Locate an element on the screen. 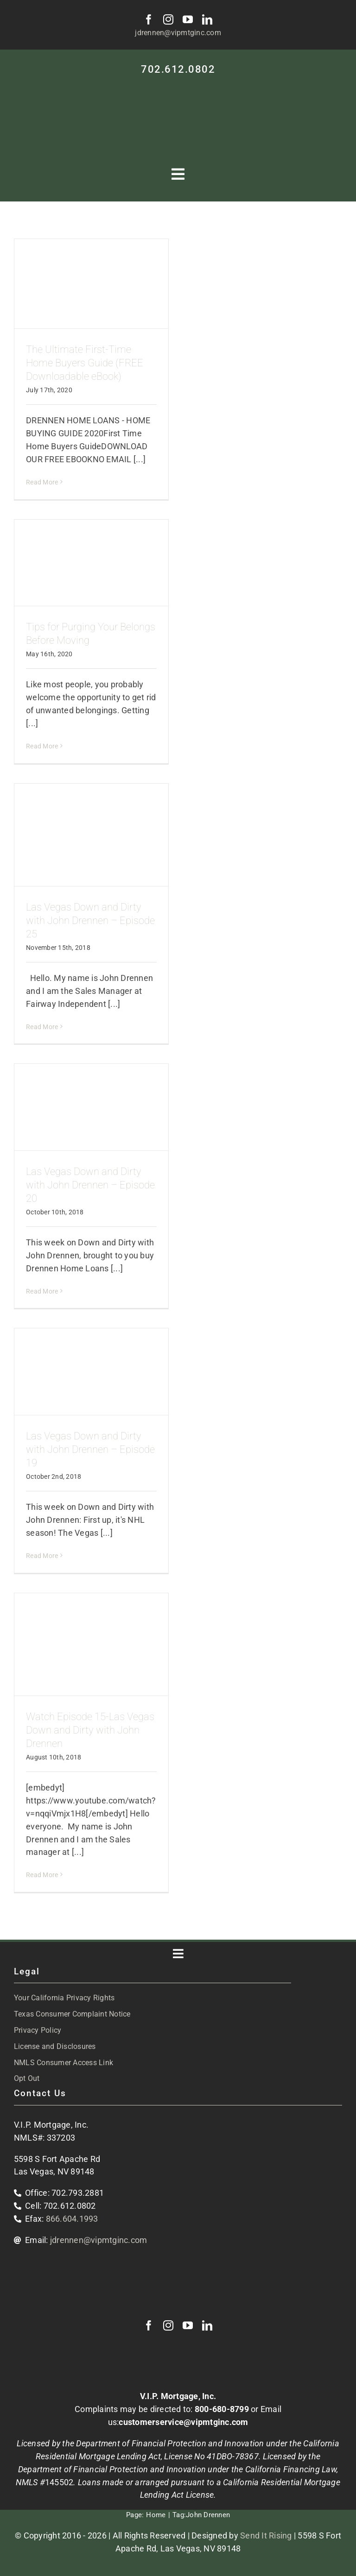 The height and width of the screenshot is (2576, 356). customerservice@vipmtginc.com is located at coordinates (183, 2422).